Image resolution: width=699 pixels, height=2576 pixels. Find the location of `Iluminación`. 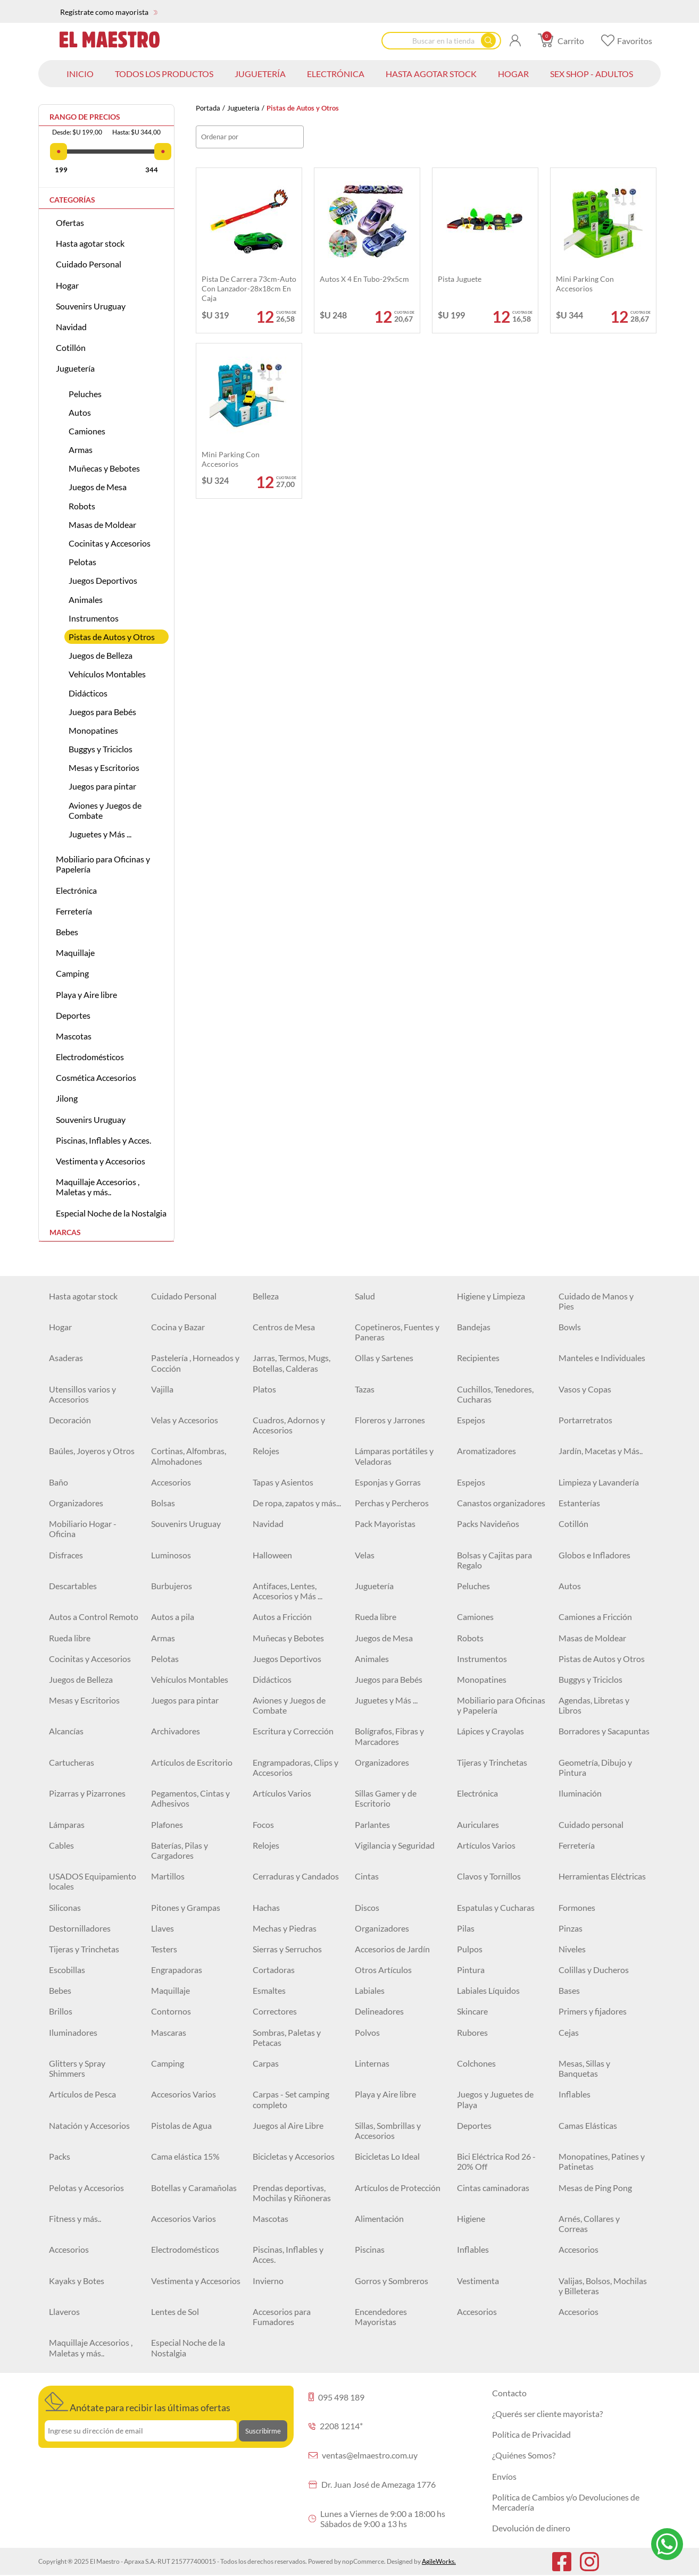

Iluminación is located at coordinates (580, 1793).